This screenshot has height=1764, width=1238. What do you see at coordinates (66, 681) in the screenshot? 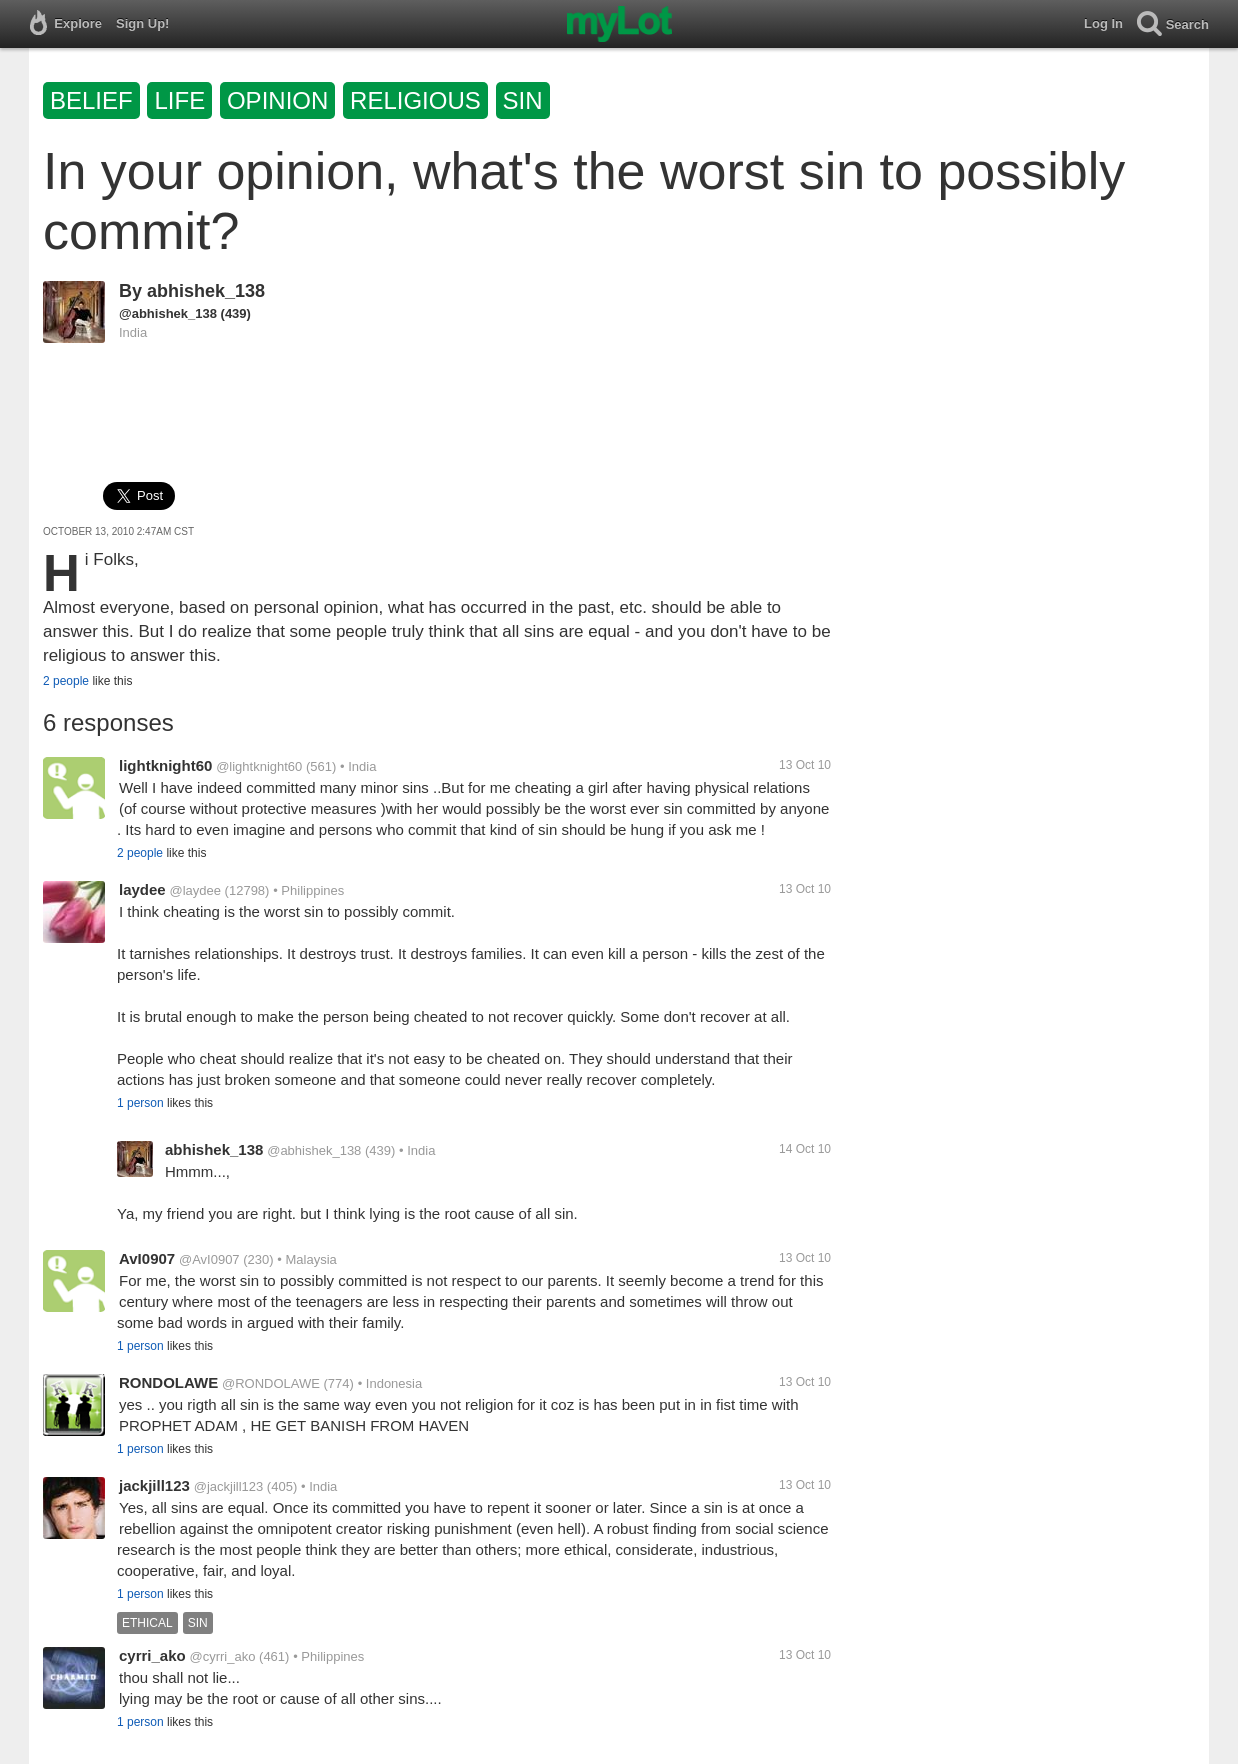
I see `2 people` at bounding box center [66, 681].